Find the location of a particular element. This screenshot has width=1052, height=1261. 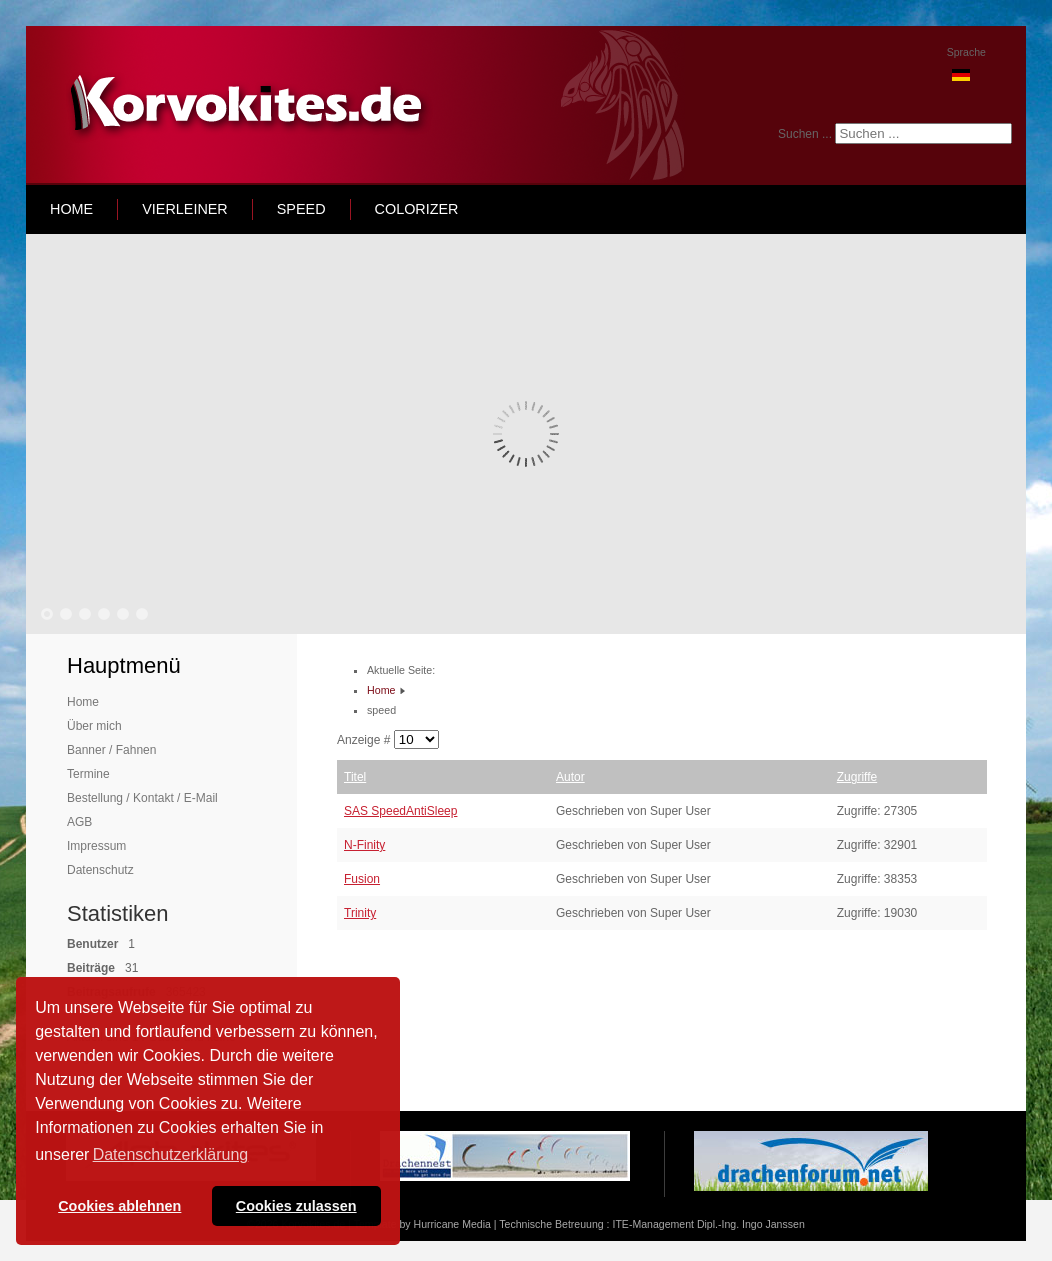

Home is located at coordinates (83, 702).